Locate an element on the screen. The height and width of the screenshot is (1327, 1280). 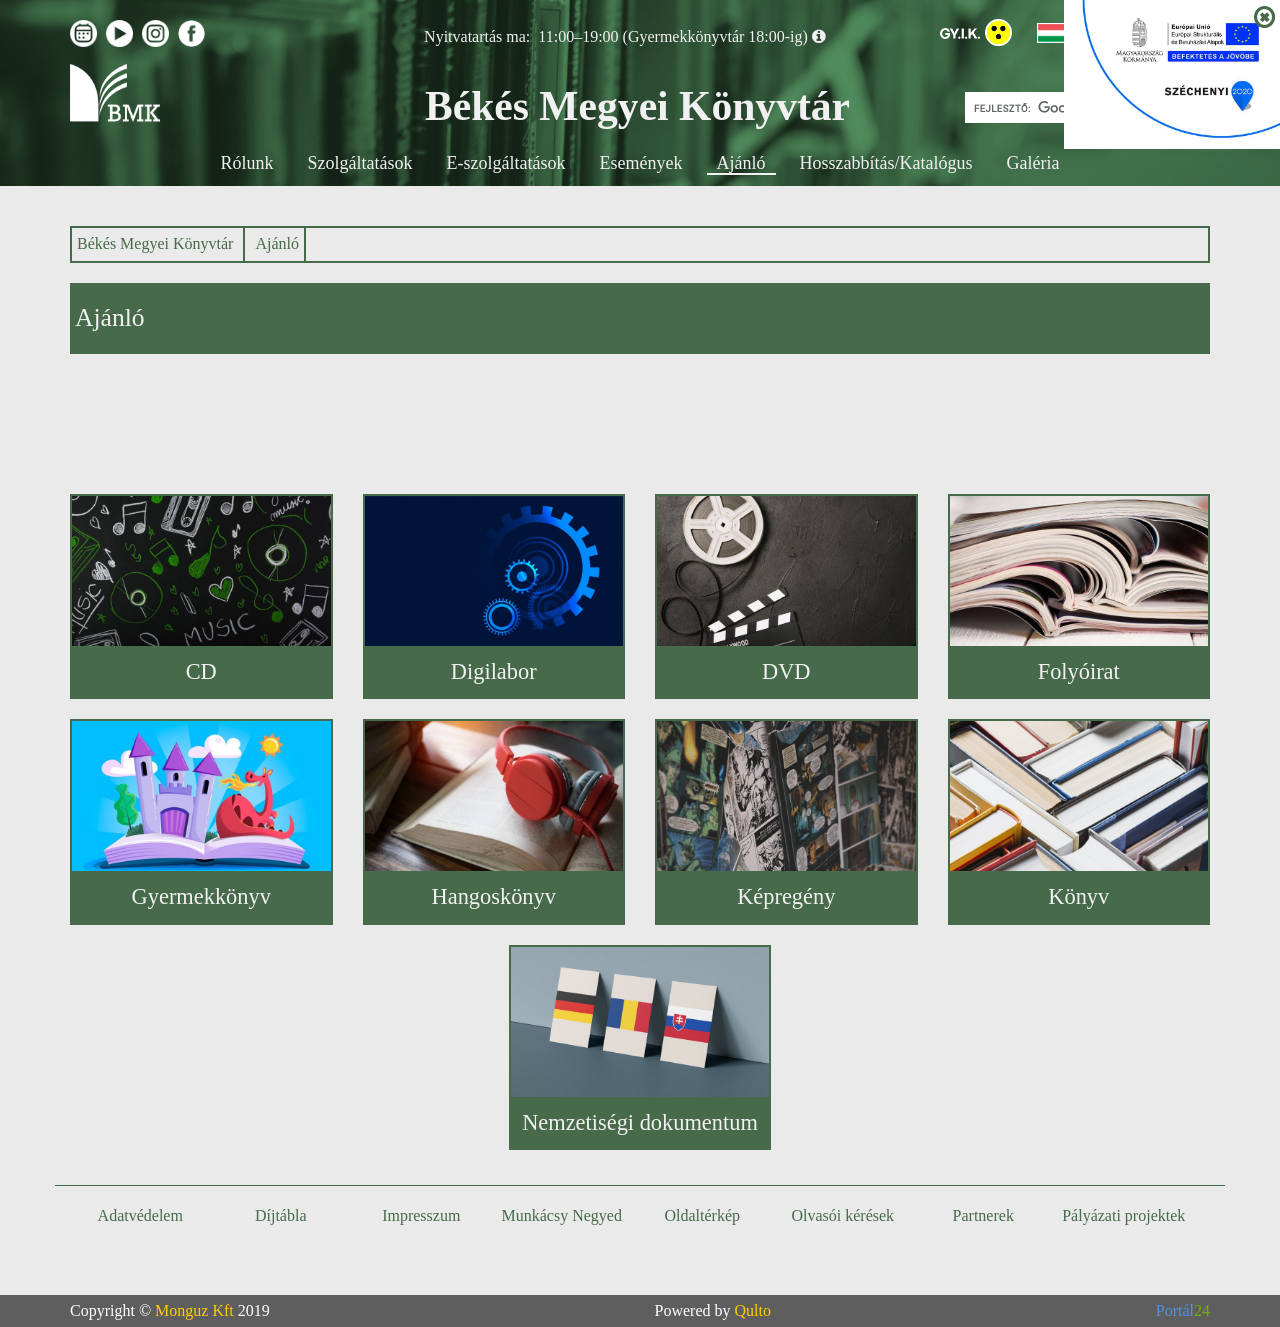
Díjtábla is located at coordinates (281, 1215).